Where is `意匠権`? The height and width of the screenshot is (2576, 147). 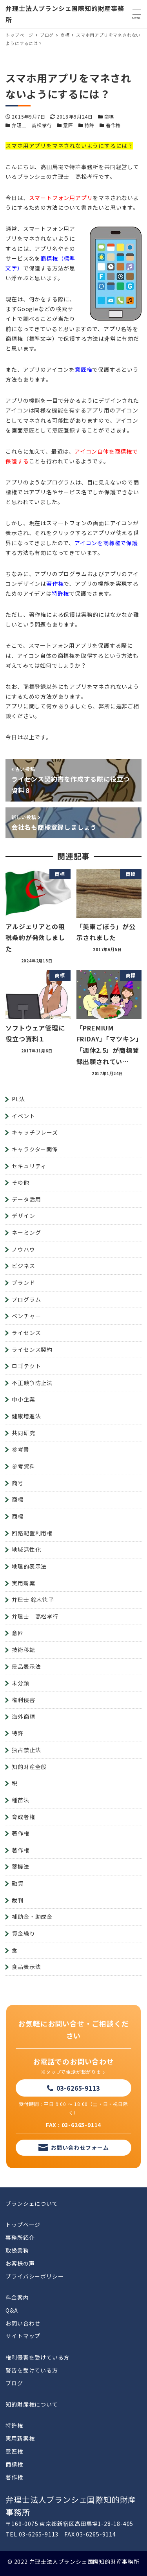 意匠権 is located at coordinates (14, 2451).